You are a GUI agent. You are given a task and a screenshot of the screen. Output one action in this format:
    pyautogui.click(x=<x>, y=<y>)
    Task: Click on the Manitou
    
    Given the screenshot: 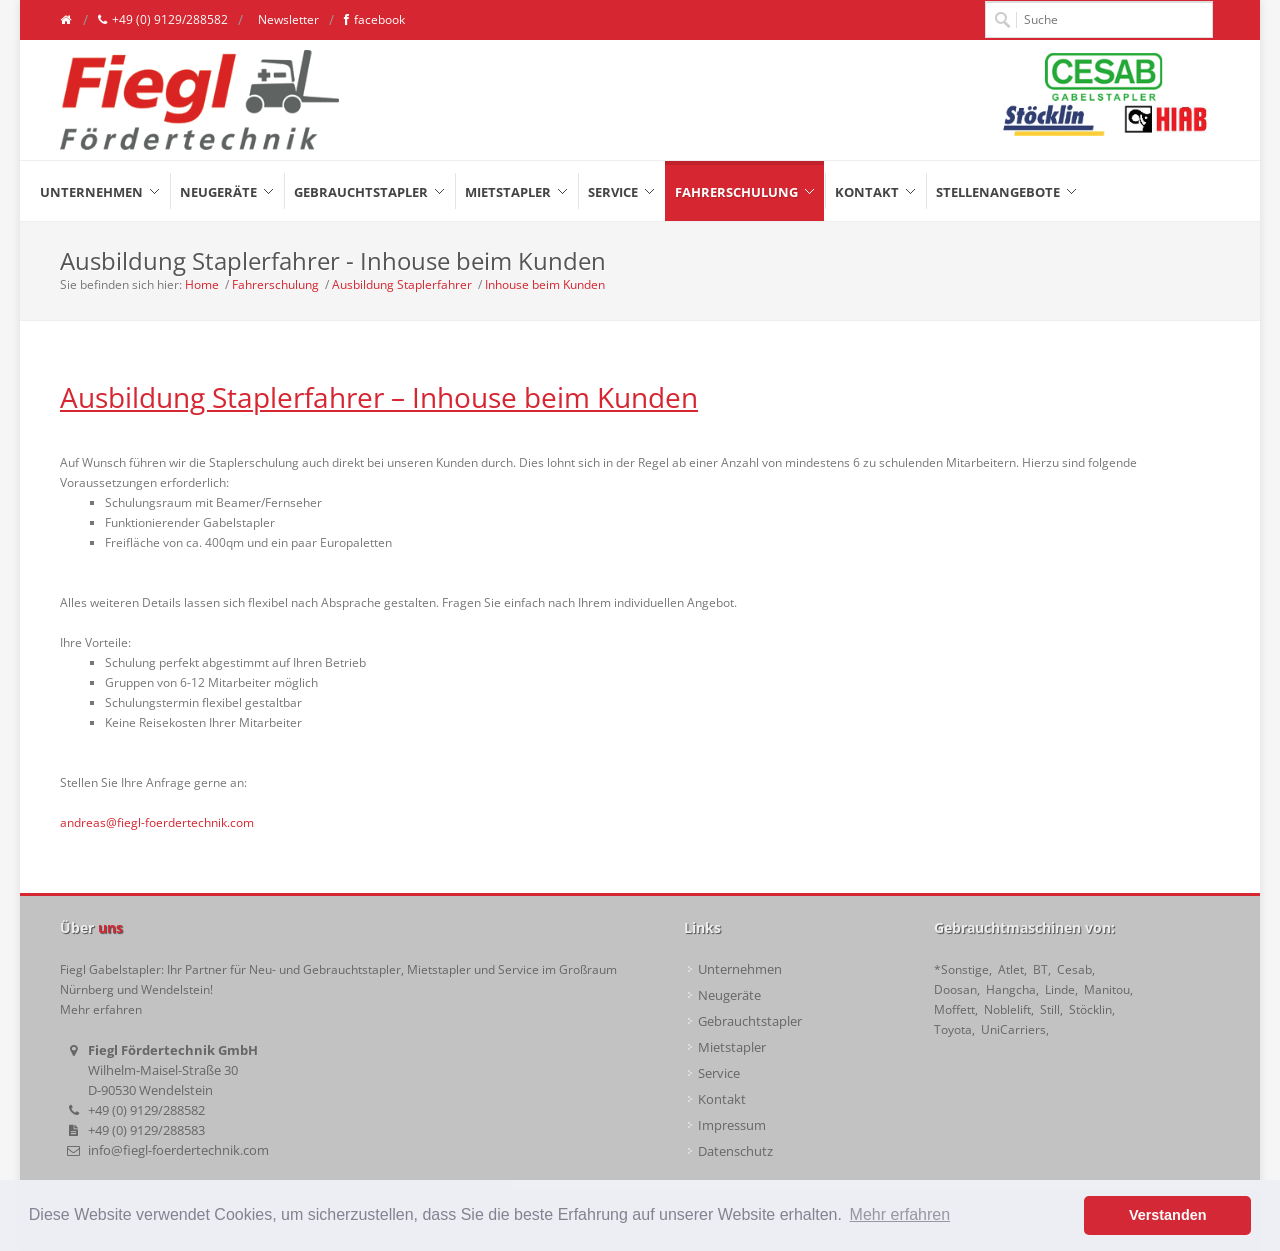 What is the action you would take?
    pyautogui.click(x=1107, y=989)
    